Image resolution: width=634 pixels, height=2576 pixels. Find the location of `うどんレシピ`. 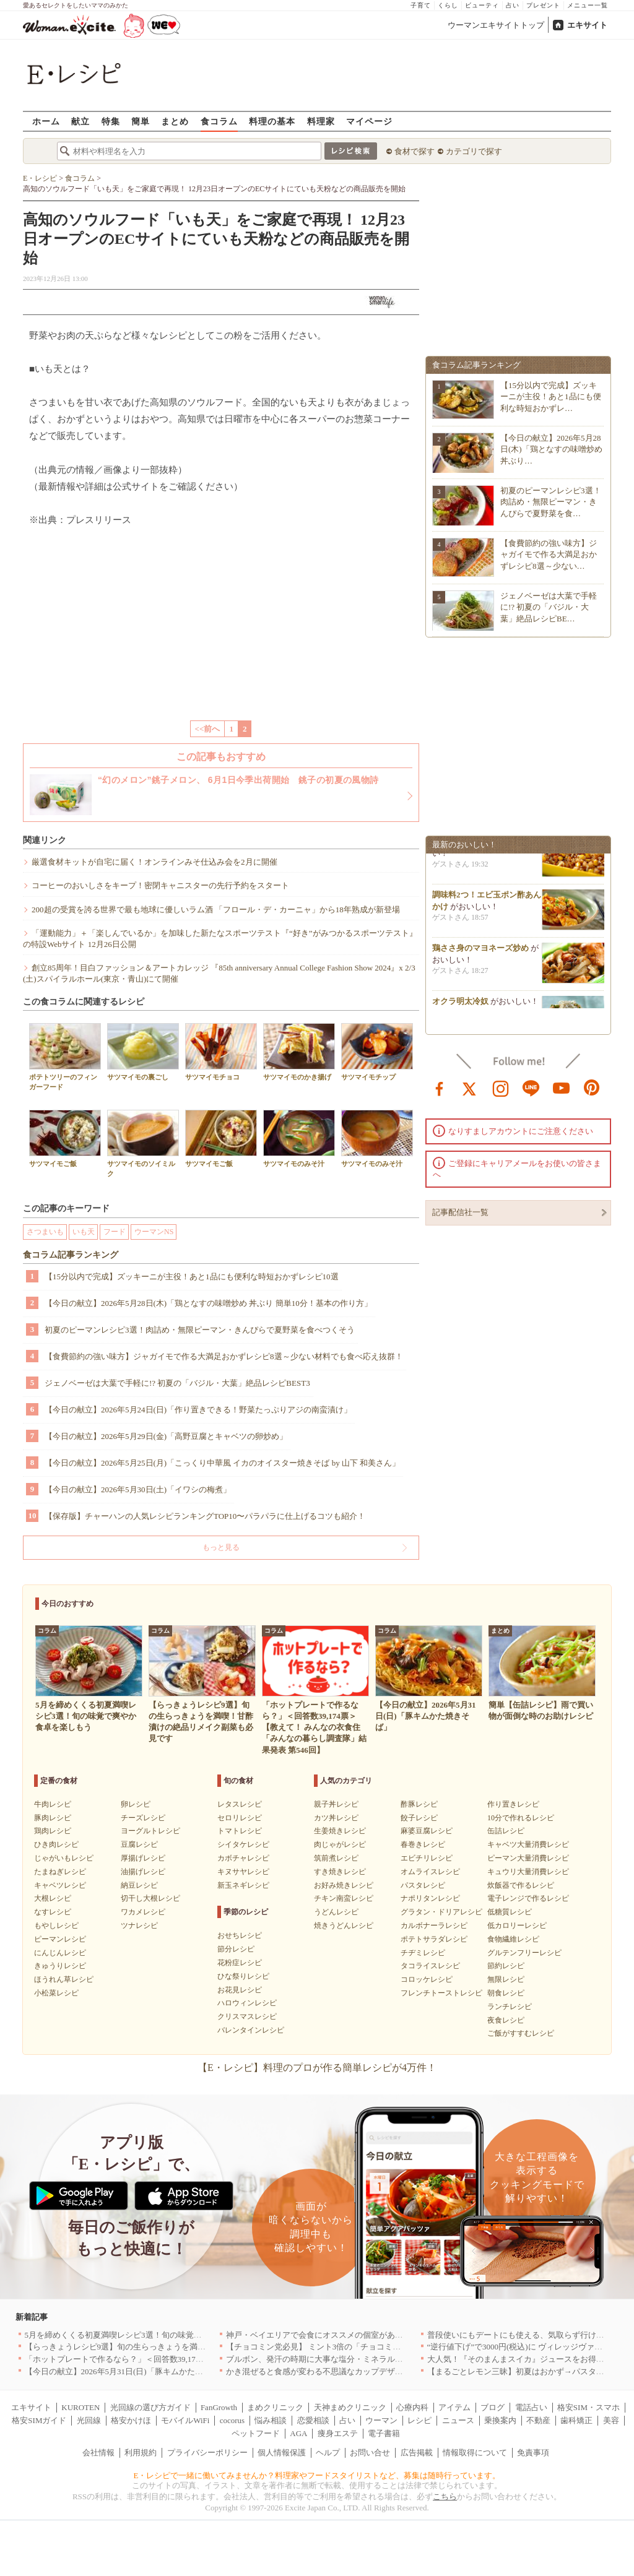

うどんレシピ is located at coordinates (336, 1912).